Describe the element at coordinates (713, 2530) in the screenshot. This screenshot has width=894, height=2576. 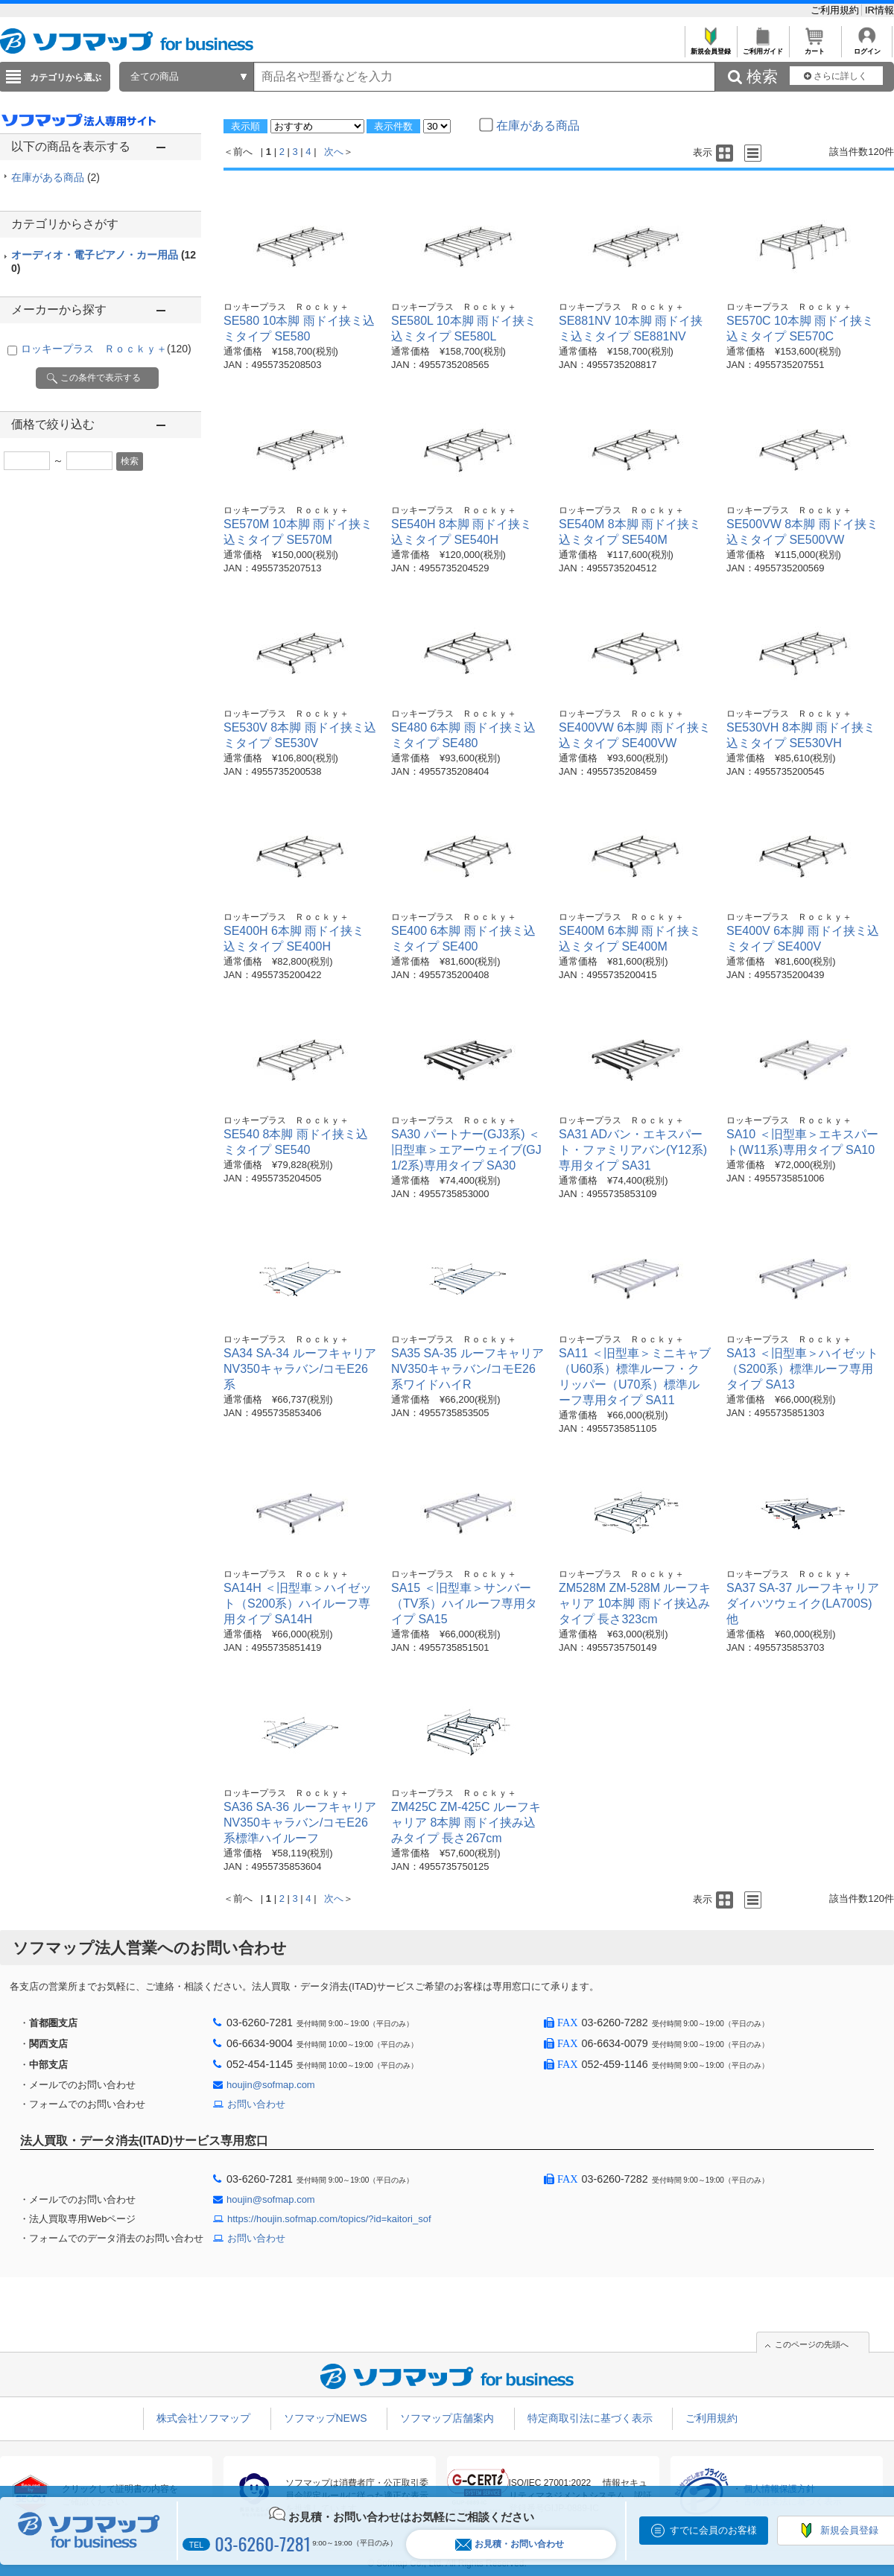
I see `すでに会員のお客様` at that location.